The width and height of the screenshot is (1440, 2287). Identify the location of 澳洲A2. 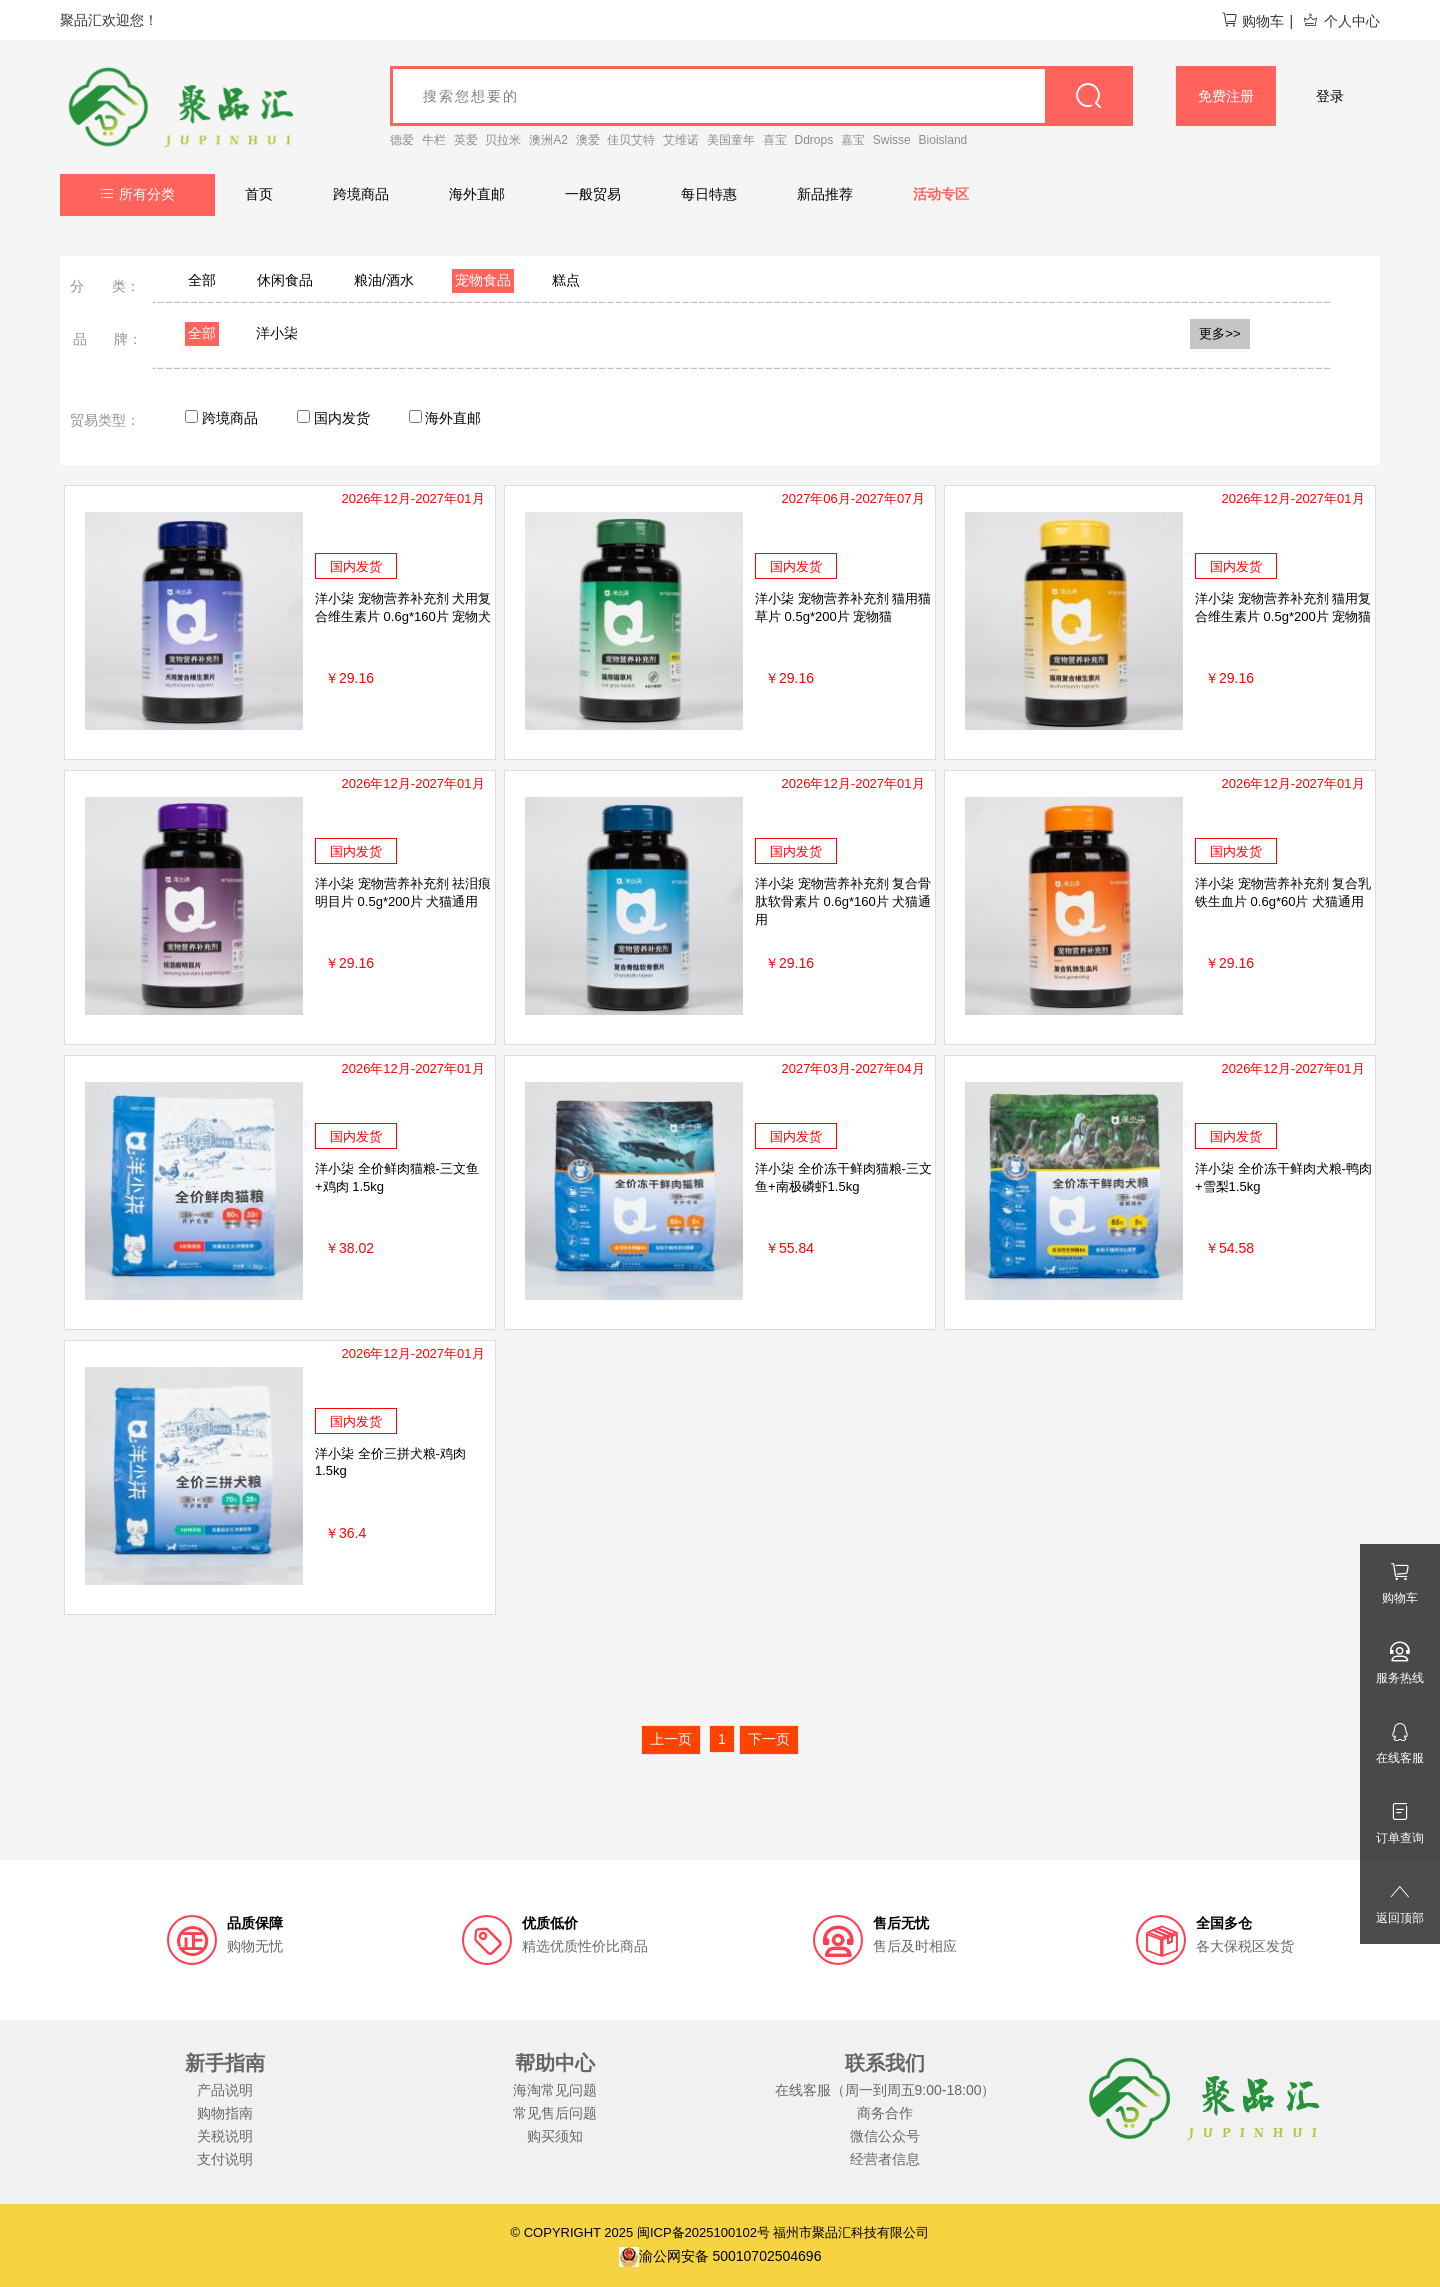
(548, 140).